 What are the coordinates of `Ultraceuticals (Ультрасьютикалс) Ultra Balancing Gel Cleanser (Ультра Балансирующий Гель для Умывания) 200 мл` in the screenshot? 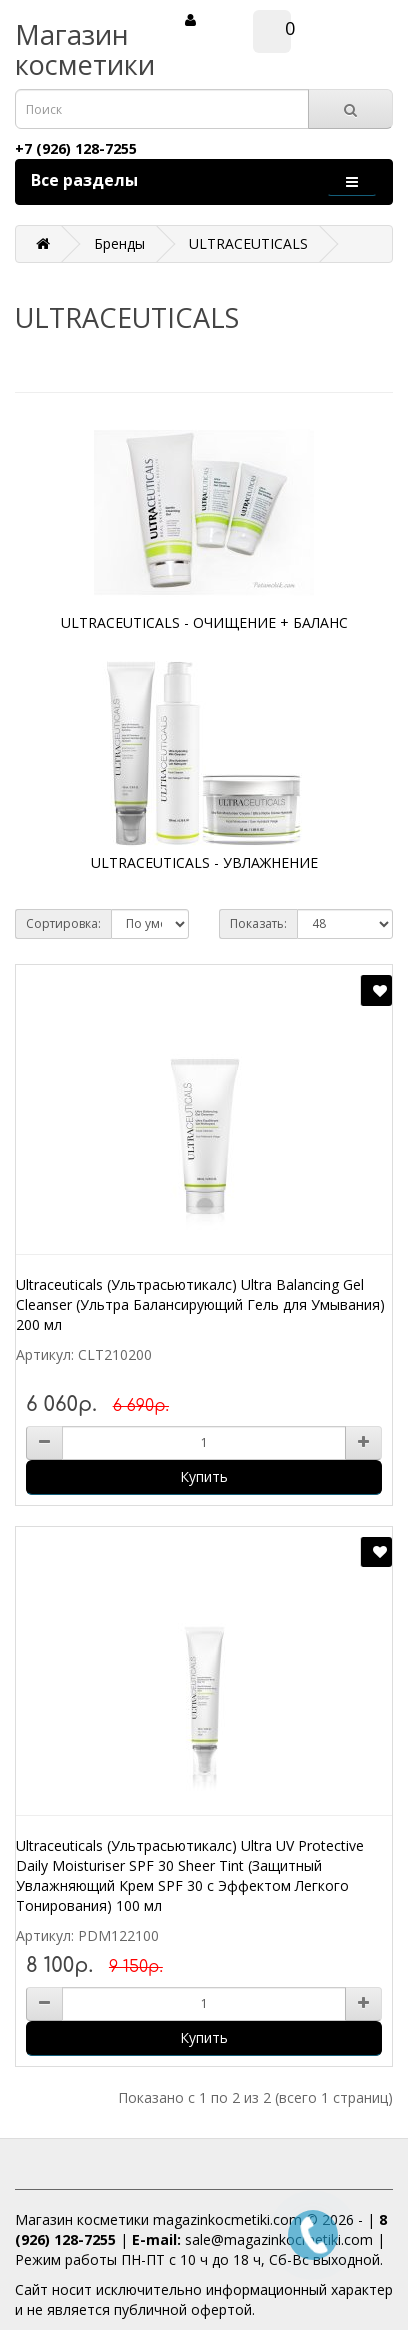 It's located at (200, 1304).